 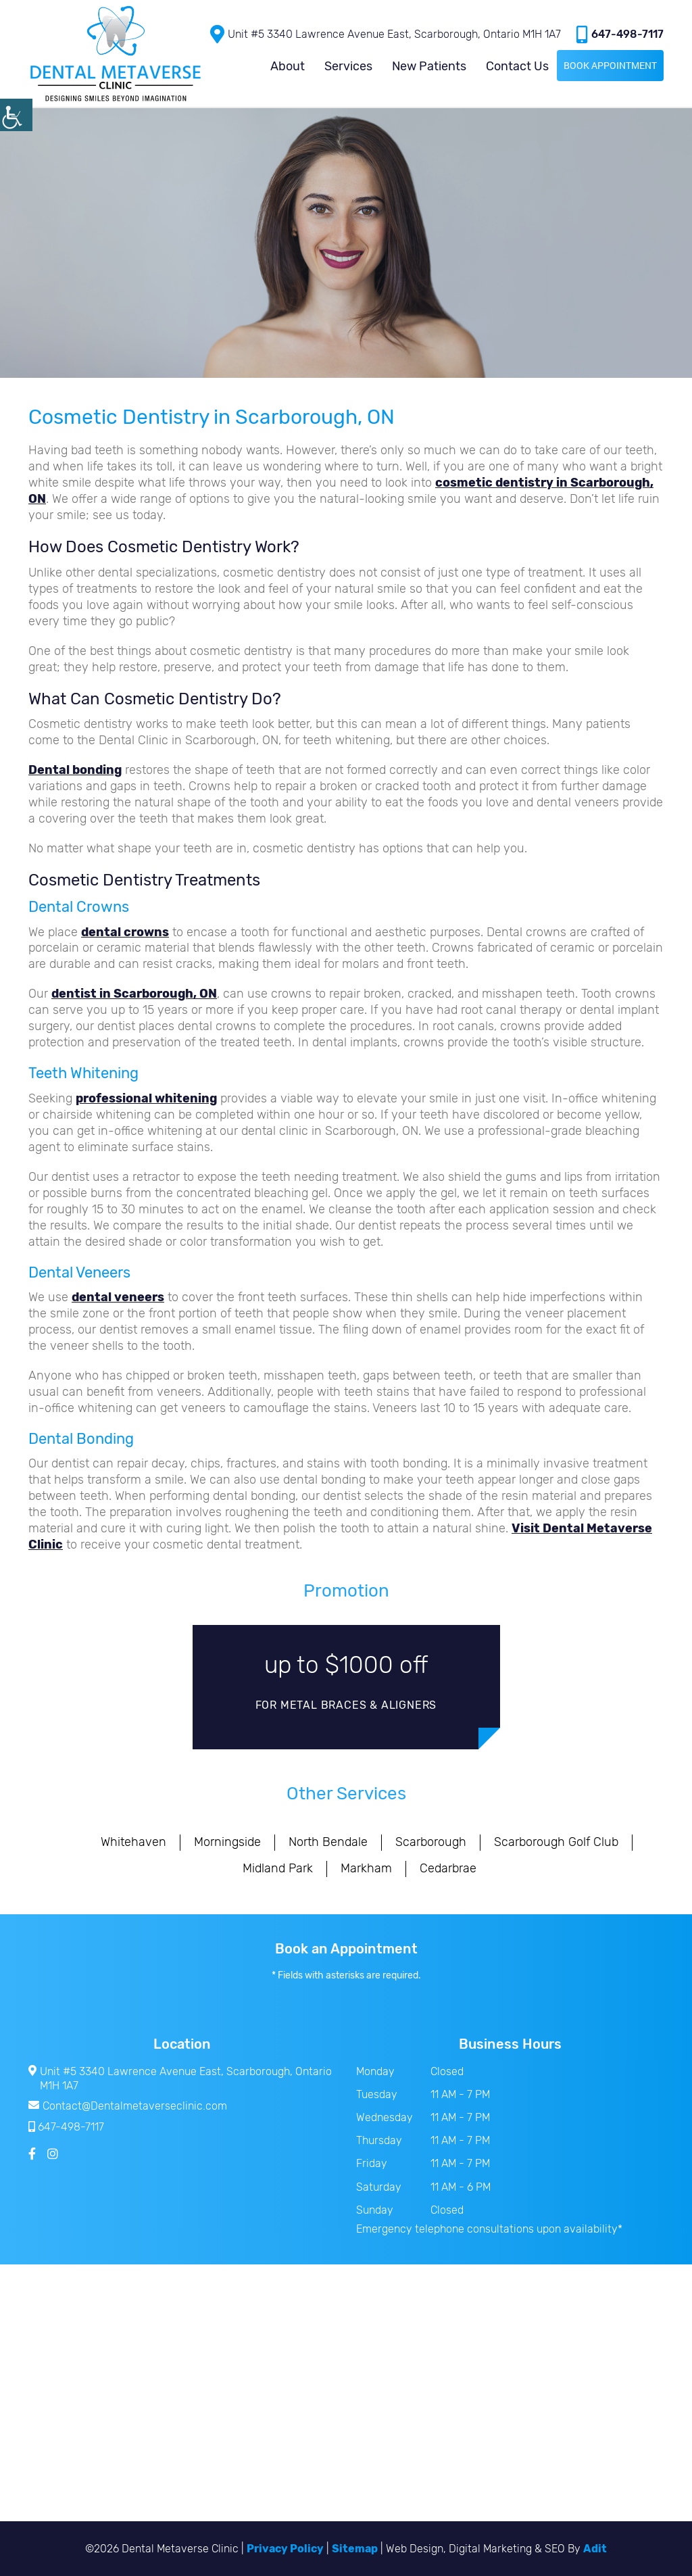 What do you see at coordinates (385, 34) in the screenshot?
I see `Unit #5 3340 Lawrence Avenue East, Scarborough, Ontario M1H 1A7` at bounding box center [385, 34].